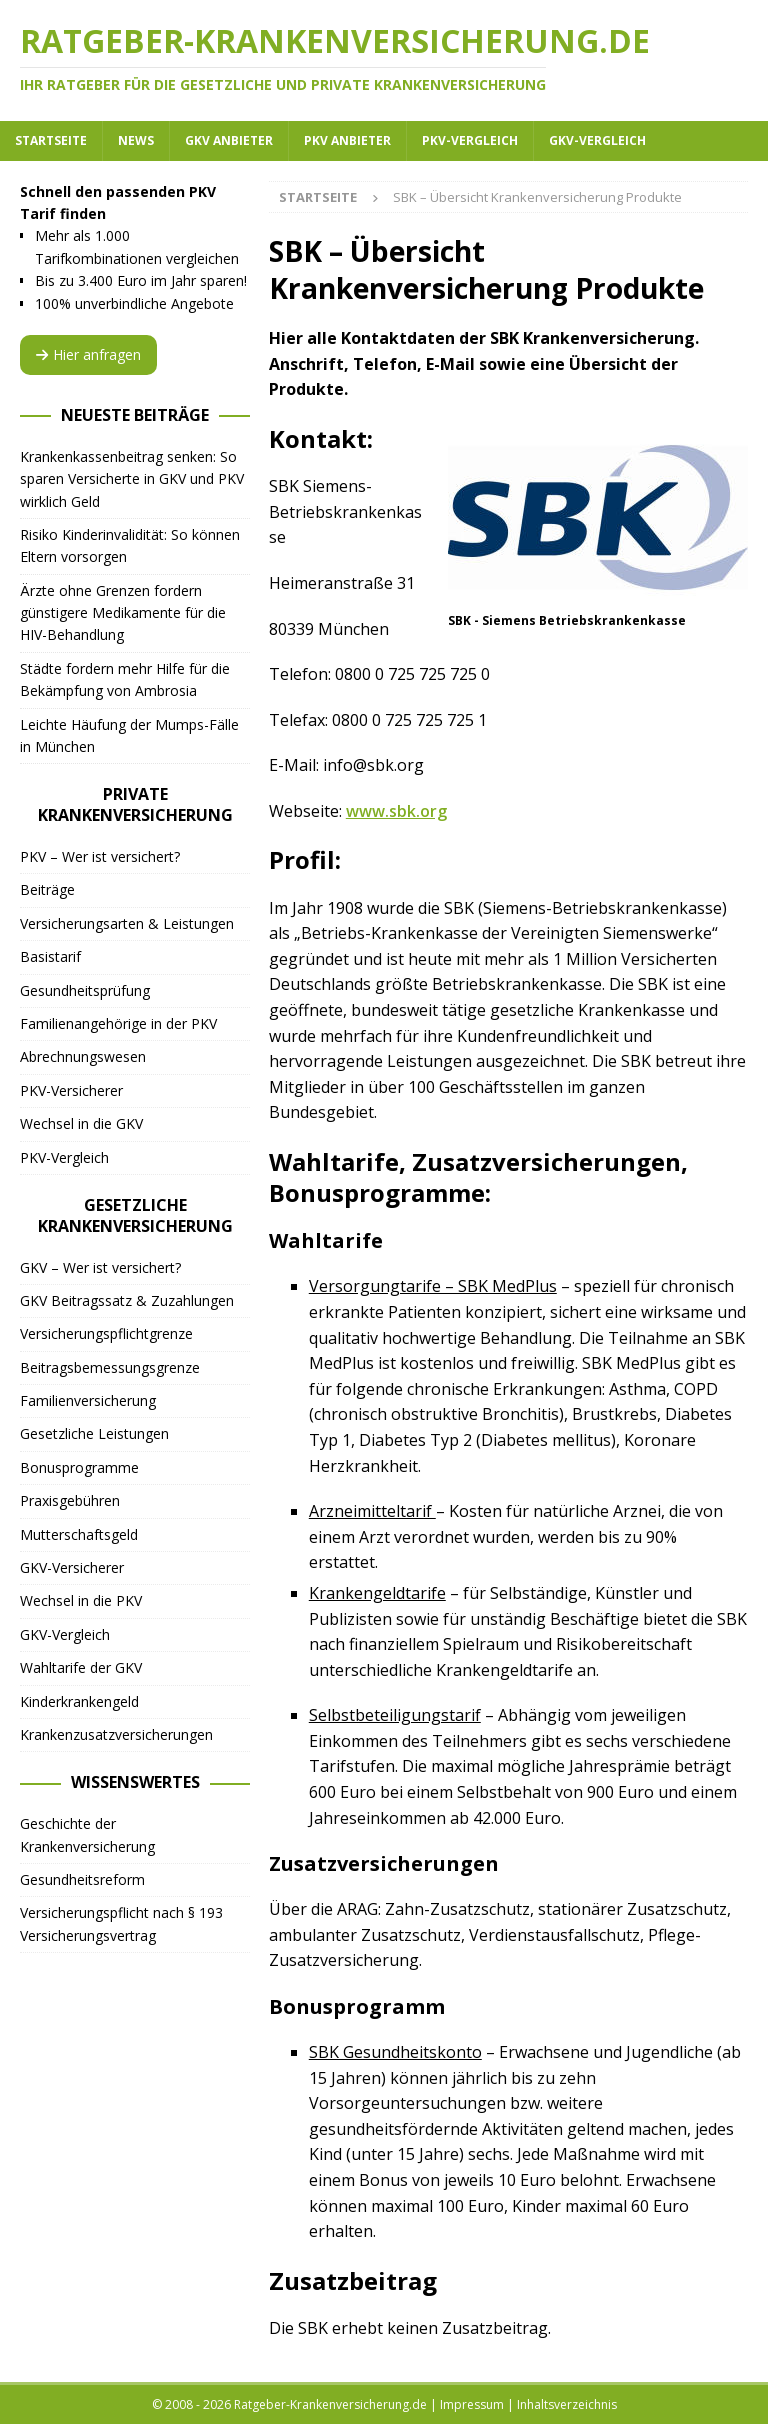 This screenshot has height=2424, width=768. What do you see at coordinates (127, 923) in the screenshot?
I see `Versicherungsarten & Leistungen` at bounding box center [127, 923].